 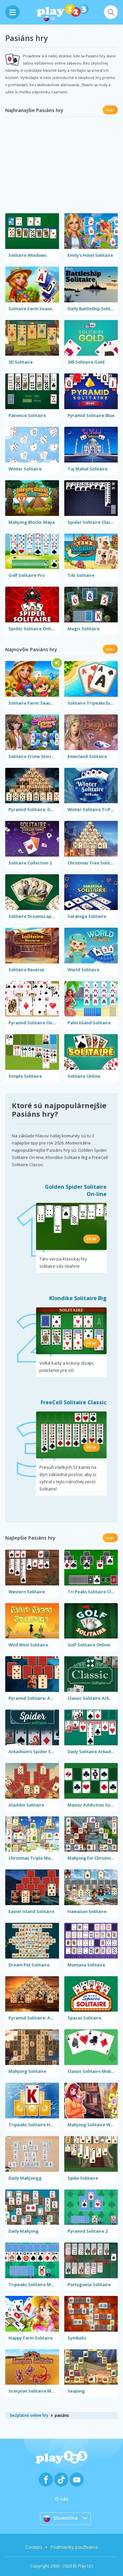 What do you see at coordinates (74, 2547) in the screenshot?
I see `Podmienky používania` at bounding box center [74, 2547].